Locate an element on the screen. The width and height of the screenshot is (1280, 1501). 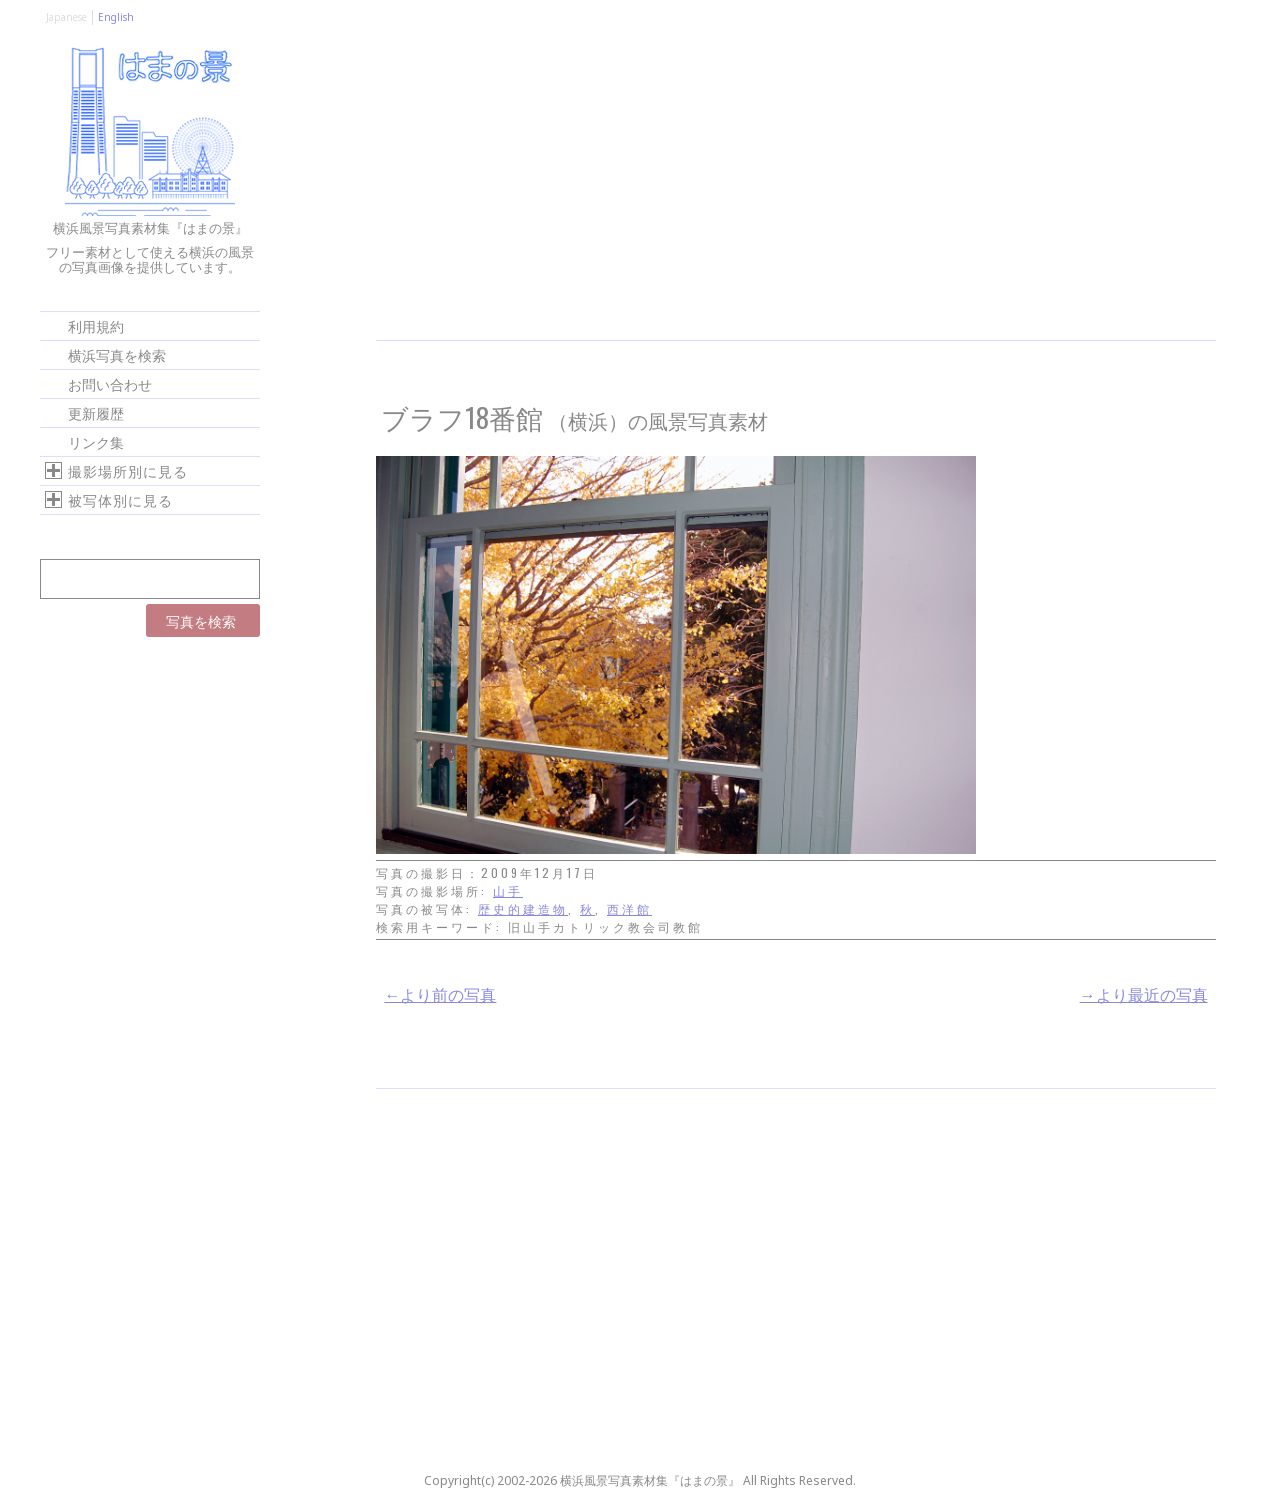
更新履歴 is located at coordinates (96, 412).